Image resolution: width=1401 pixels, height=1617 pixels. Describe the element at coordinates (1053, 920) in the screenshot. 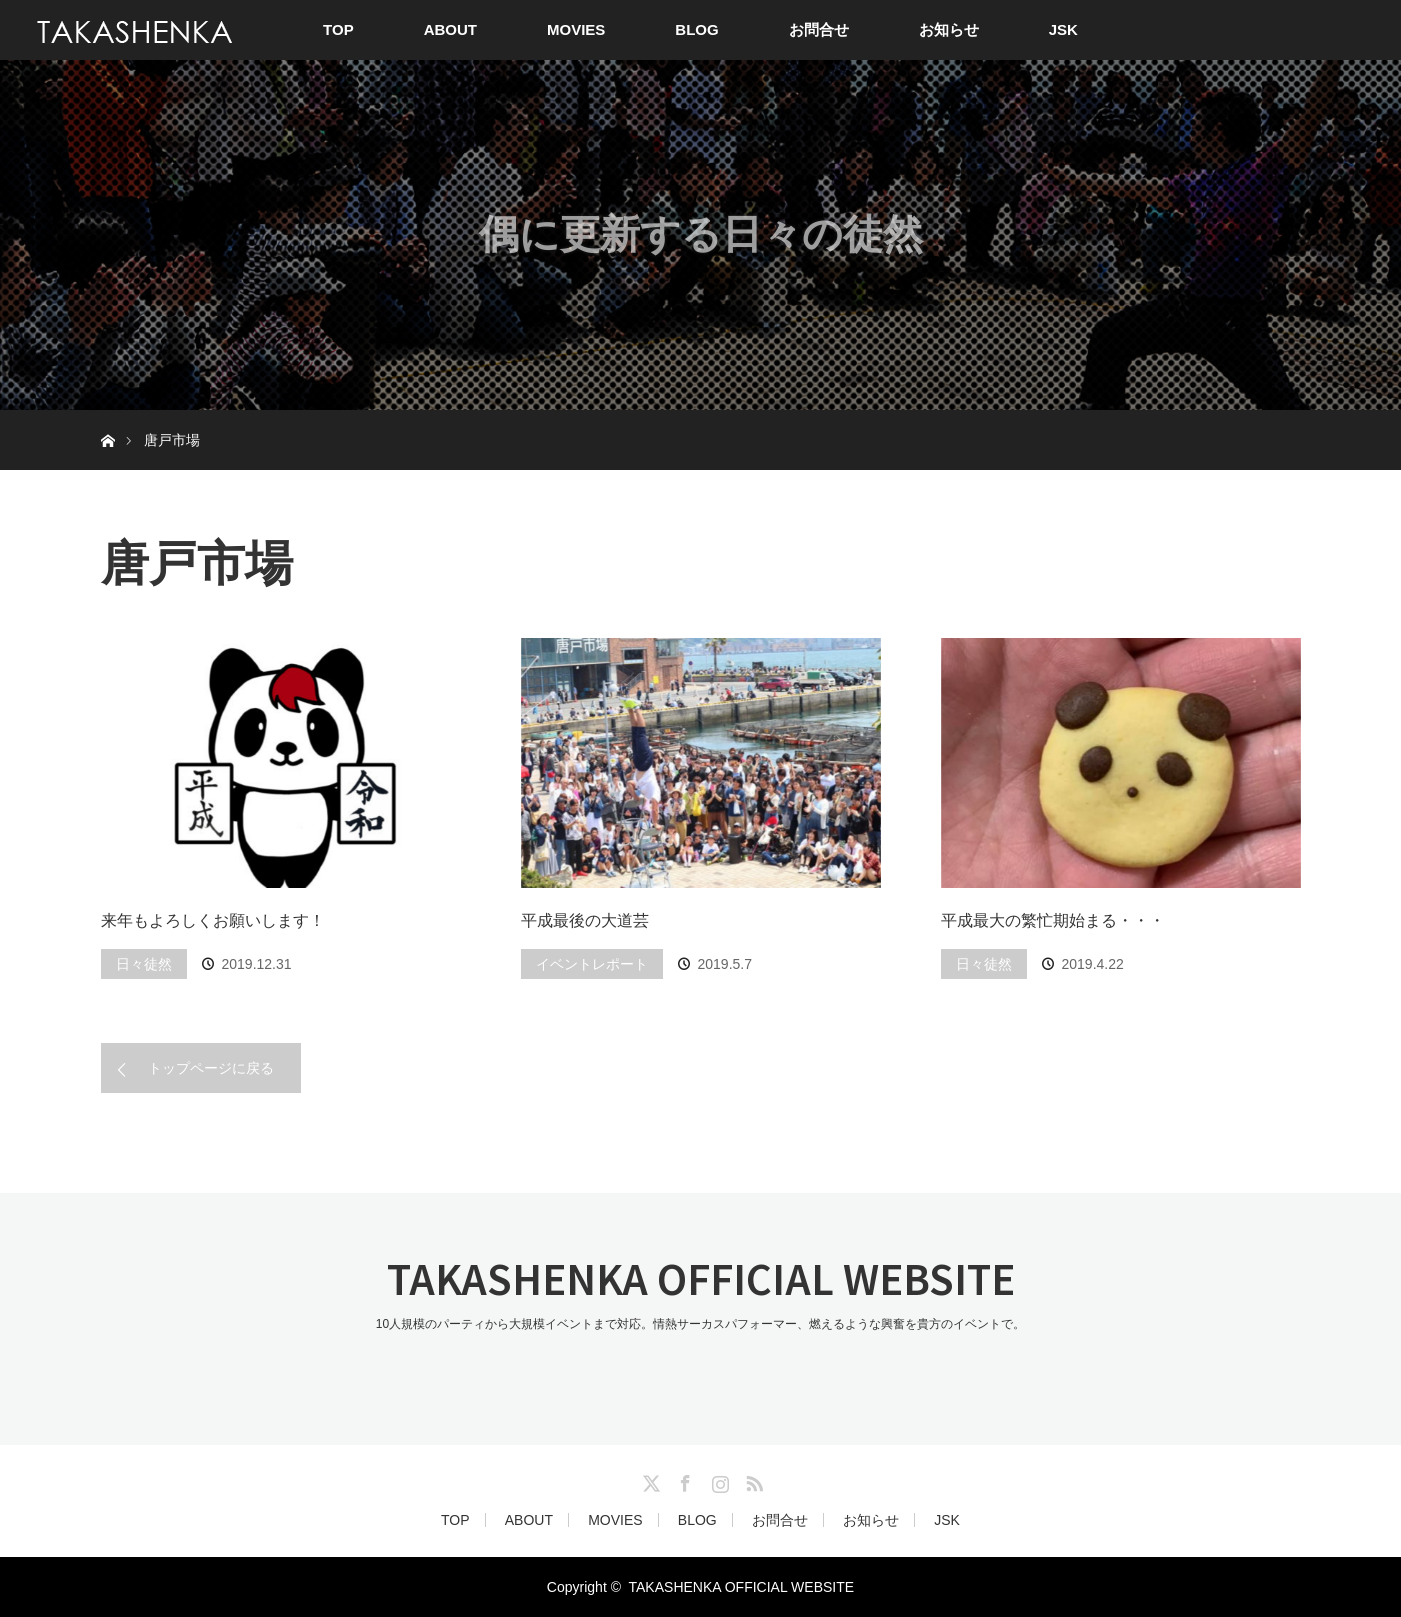

I see `平成最大の繁忙期始まる・・・` at that location.